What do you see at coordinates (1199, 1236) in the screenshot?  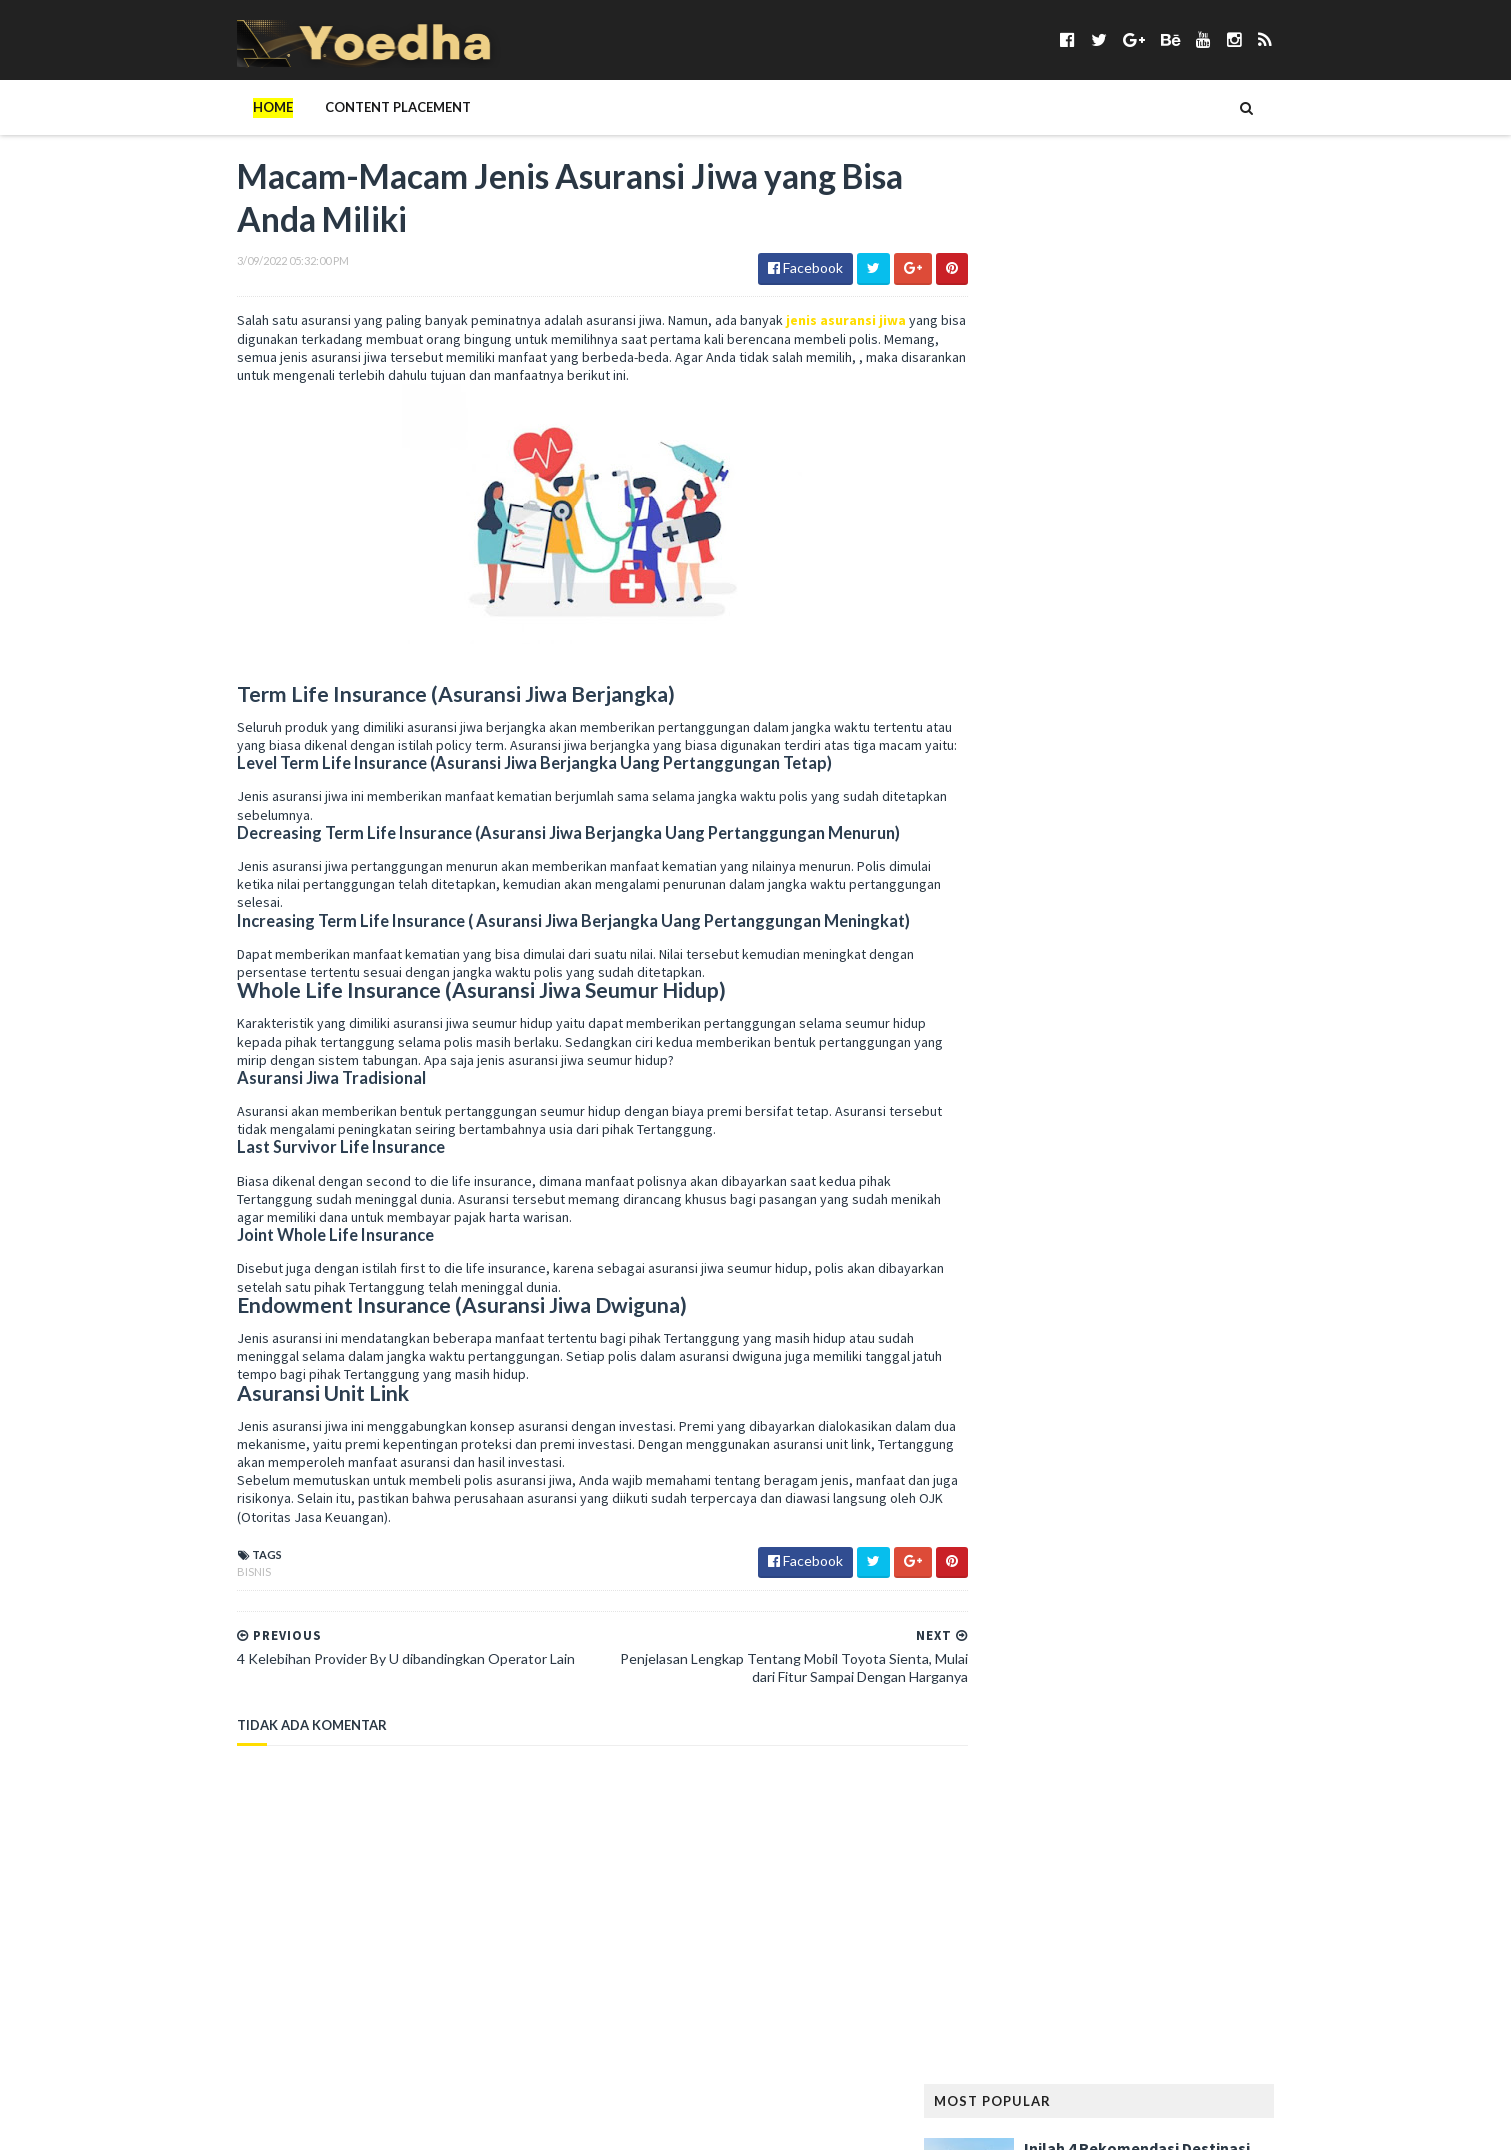 I see `LeeYongDae` at bounding box center [1199, 1236].